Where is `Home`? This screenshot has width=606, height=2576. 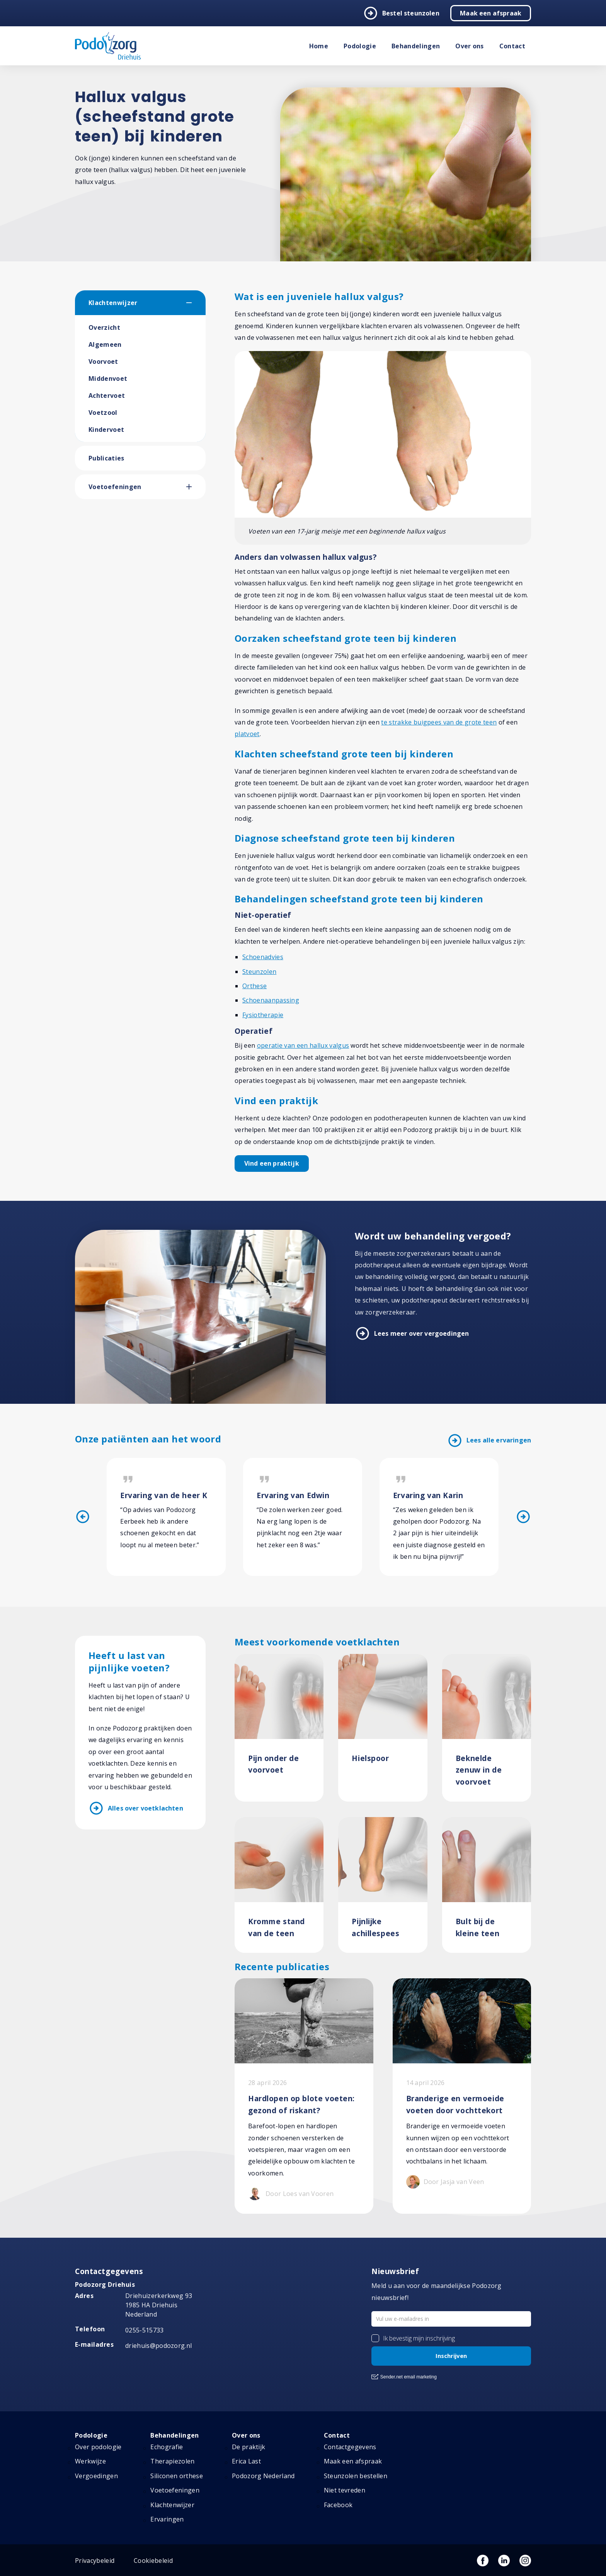 Home is located at coordinates (318, 46).